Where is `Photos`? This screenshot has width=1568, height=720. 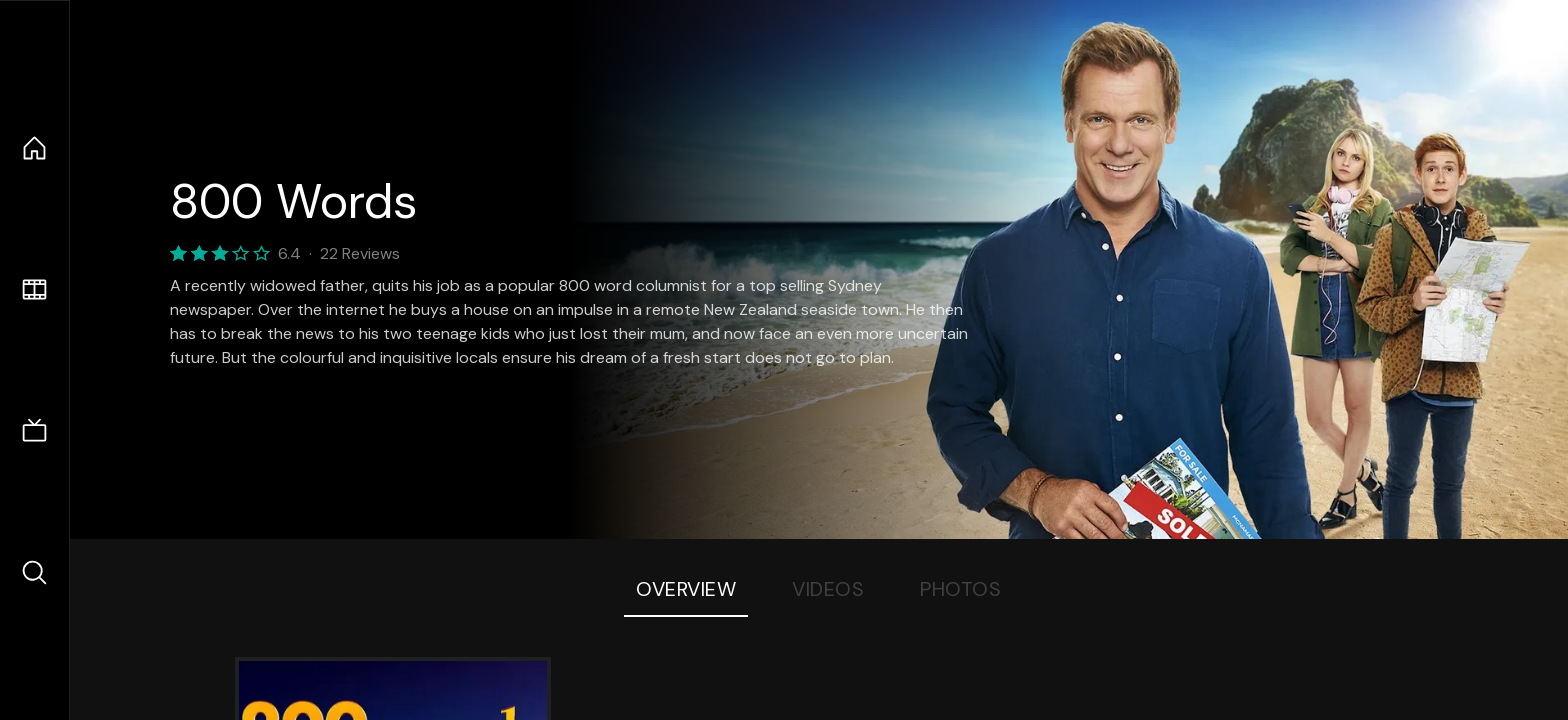
Photos is located at coordinates (960, 589).